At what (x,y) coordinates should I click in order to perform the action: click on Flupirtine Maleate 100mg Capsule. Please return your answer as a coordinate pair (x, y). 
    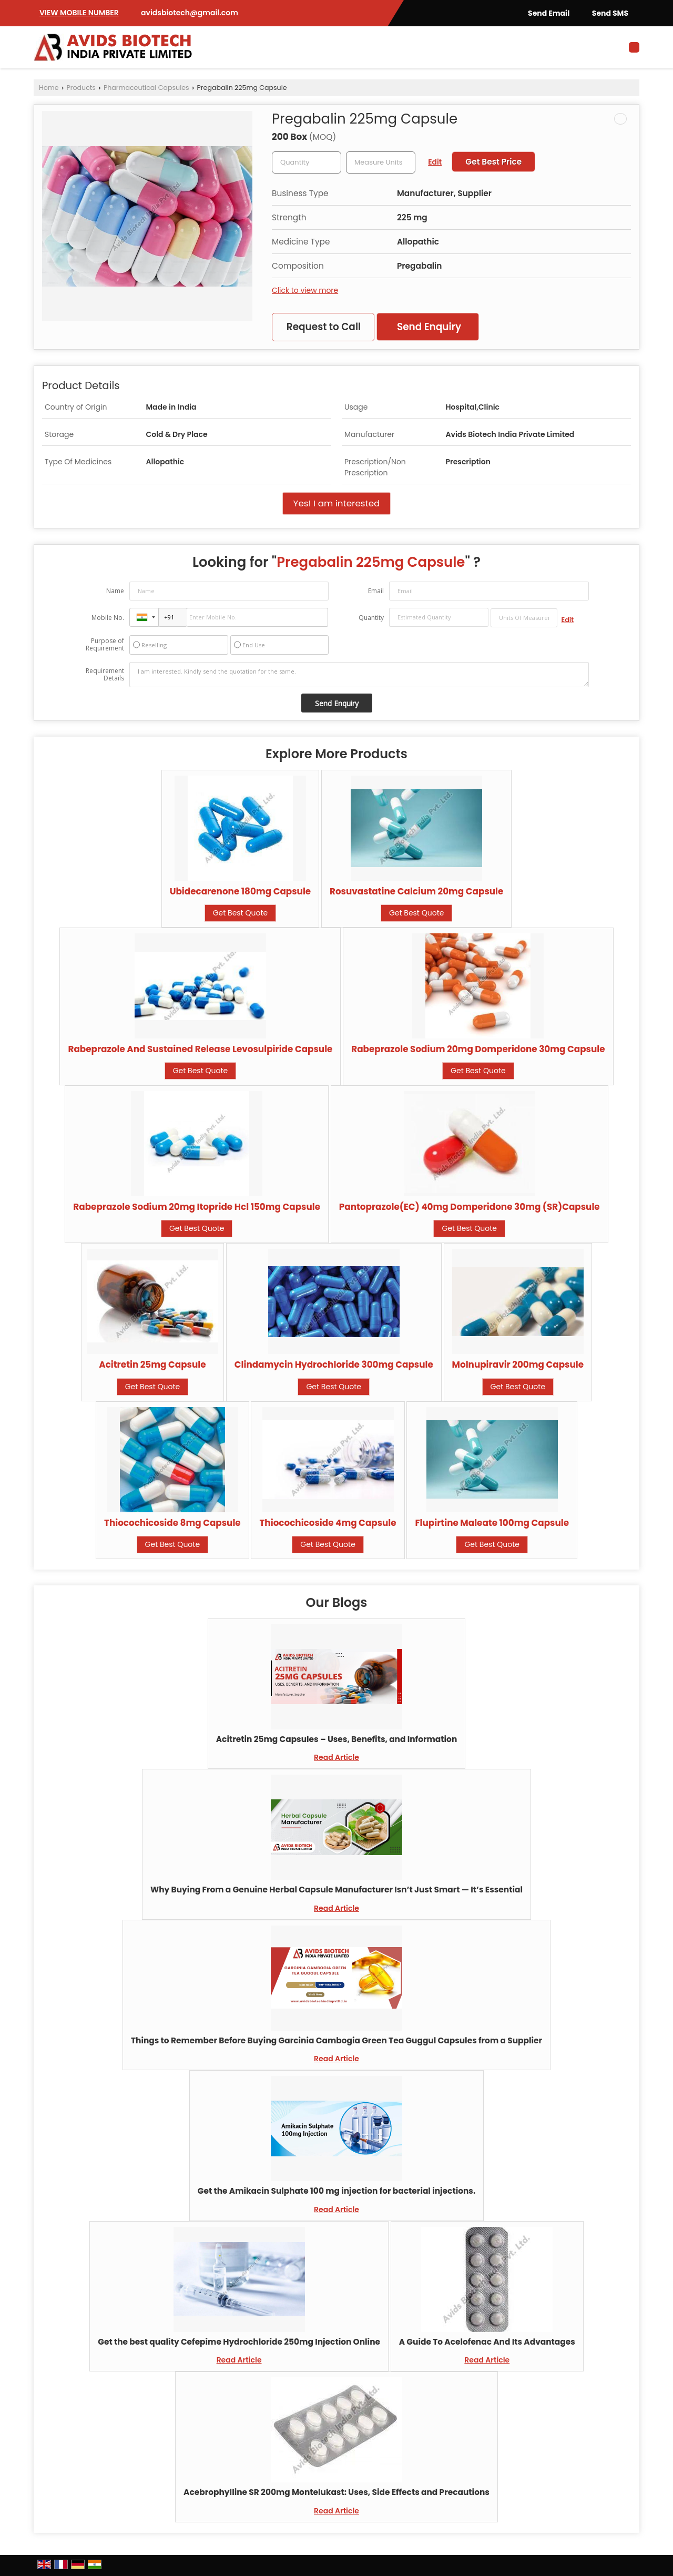
    Looking at the image, I should click on (492, 1522).